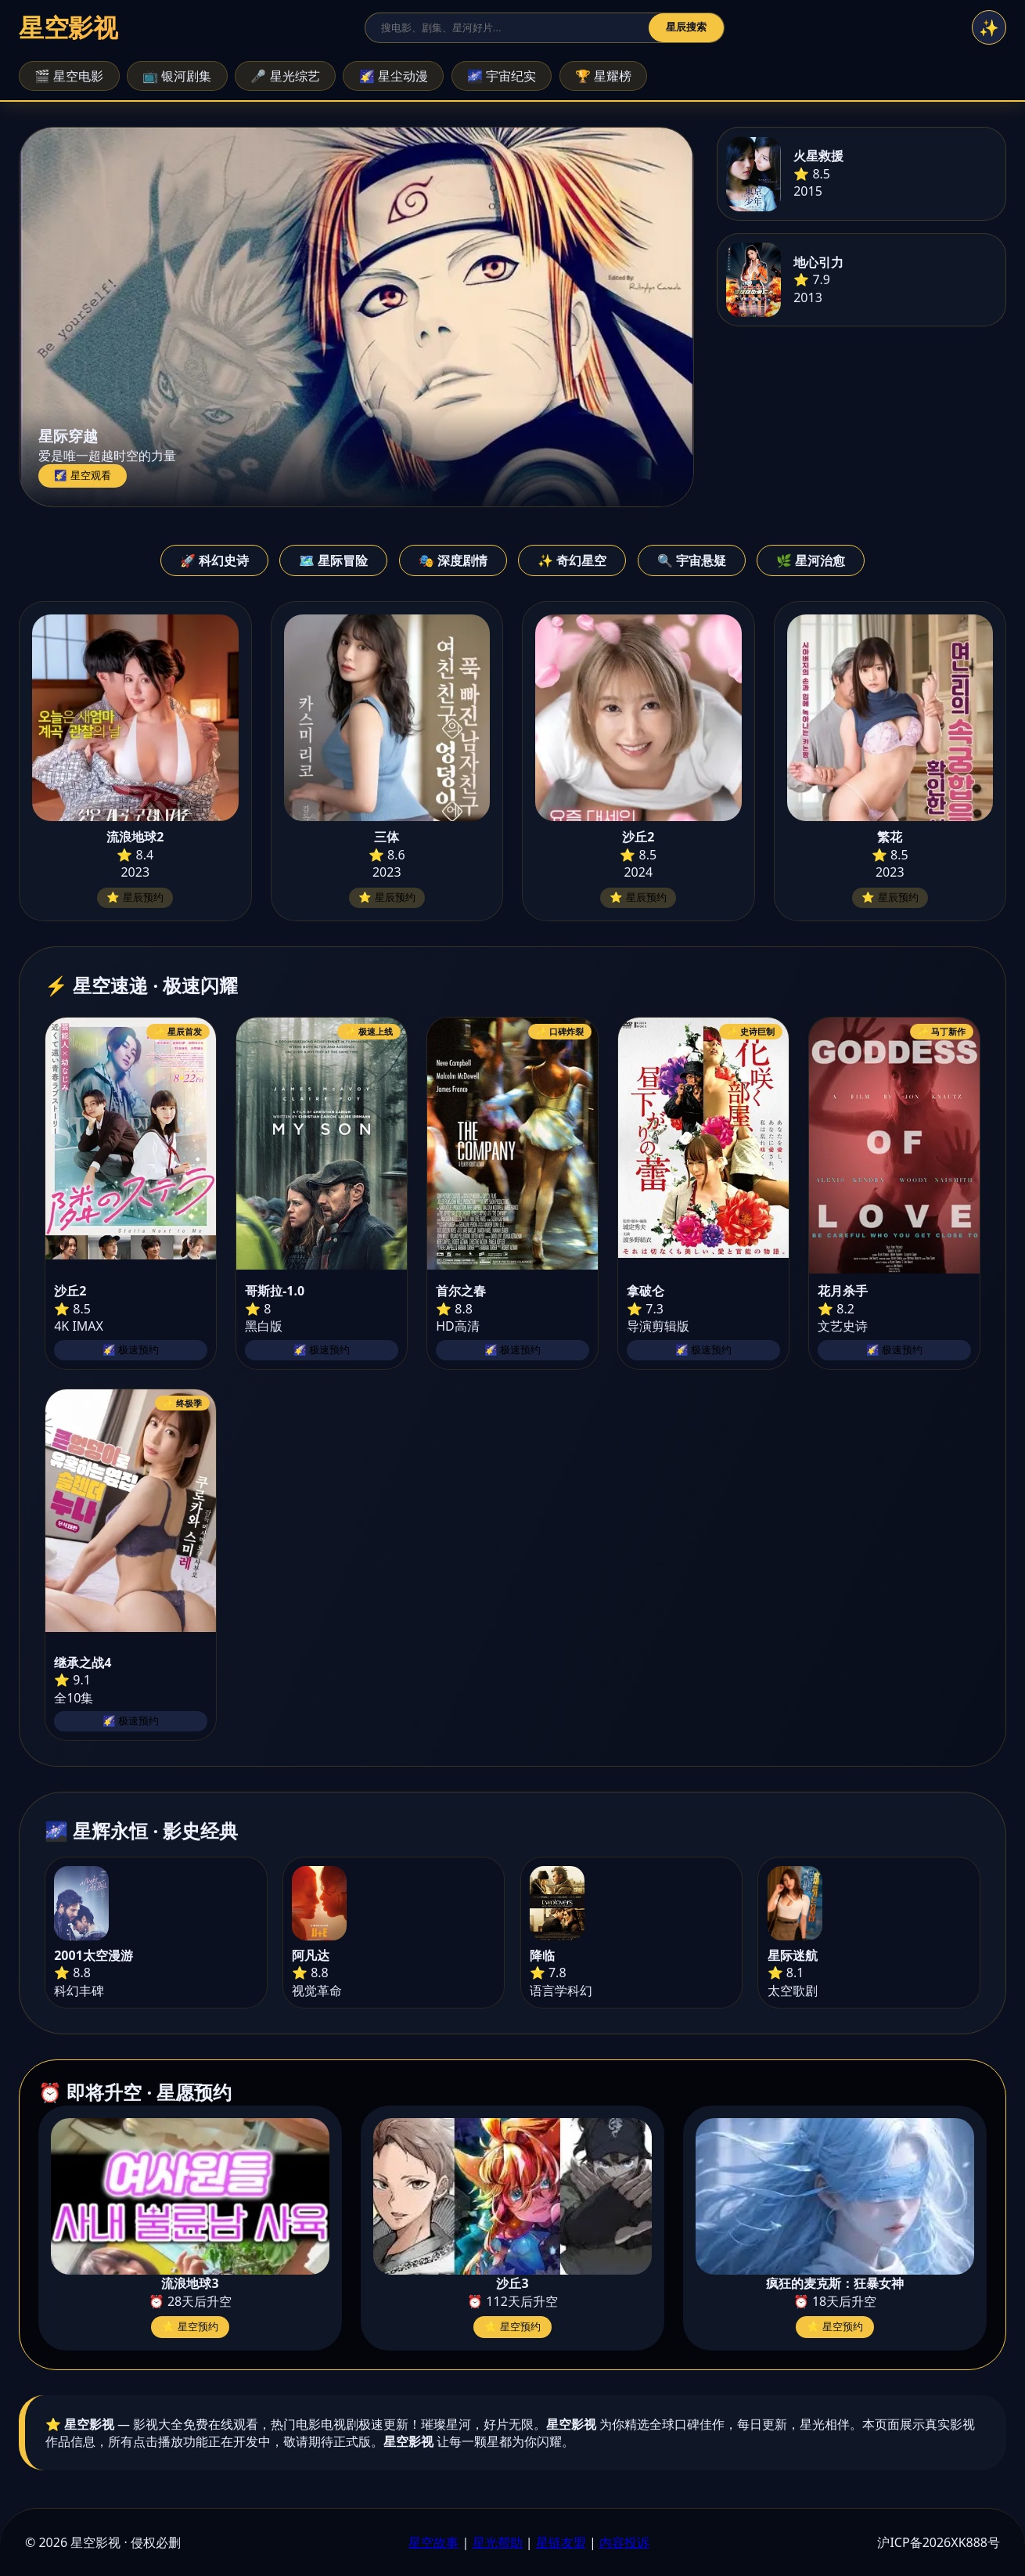 This screenshot has width=1025, height=2576. What do you see at coordinates (190, 2327) in the screenshot?
I see `⭐ 星空预约` at bounding box center [190, 2327].